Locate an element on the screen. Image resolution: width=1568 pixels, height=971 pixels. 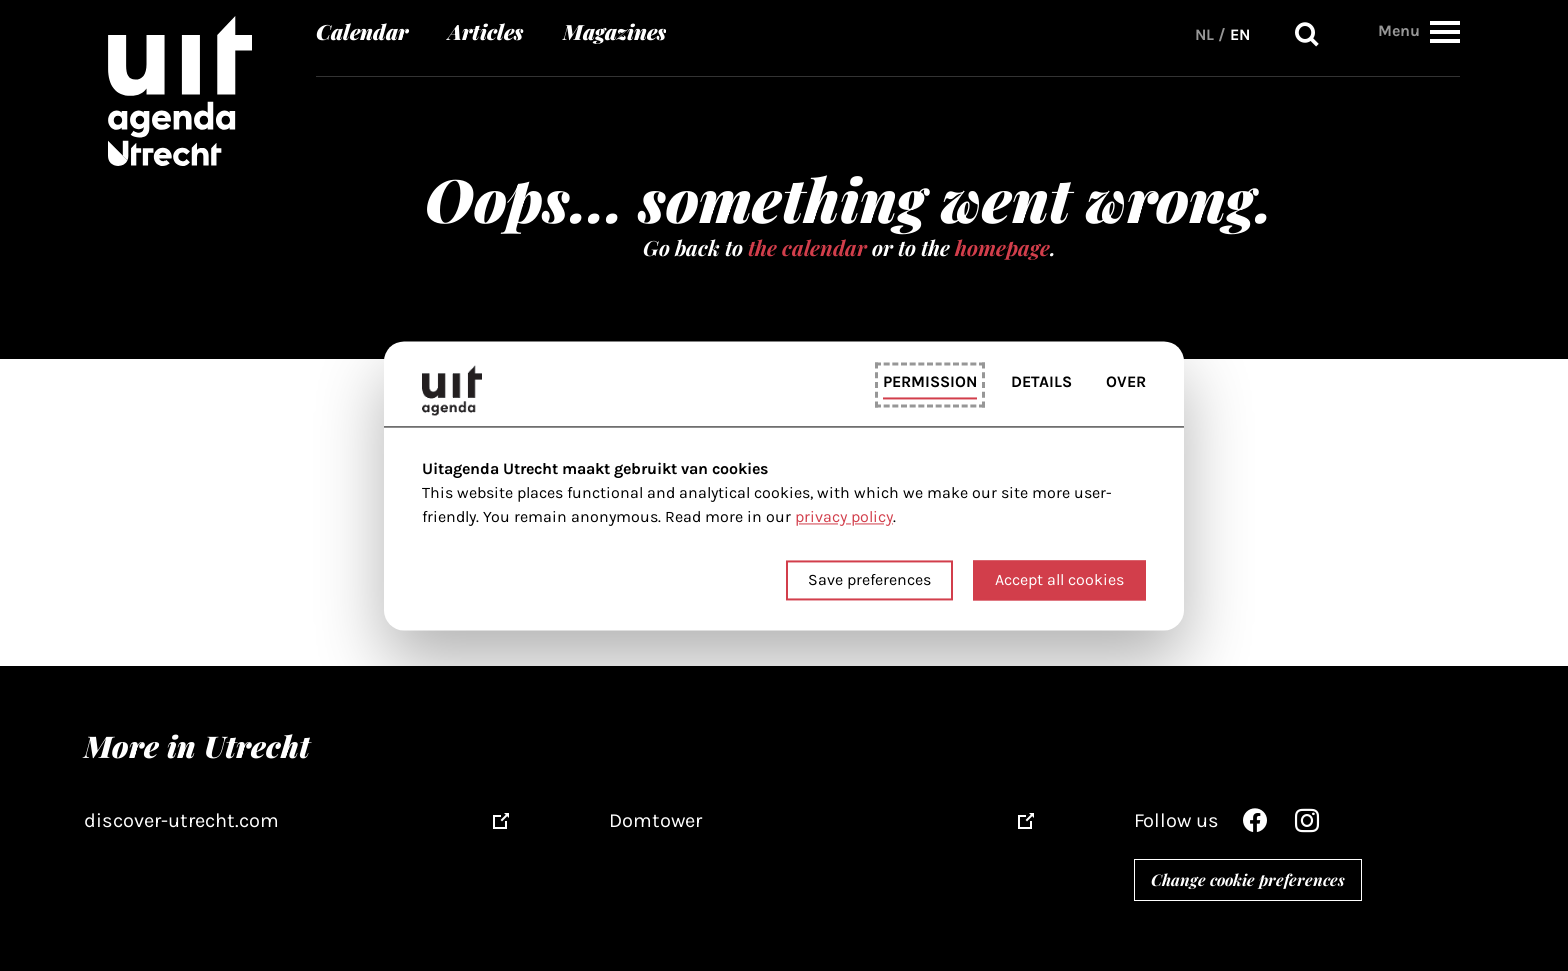
[button] is located at coordinates (1445, 31).